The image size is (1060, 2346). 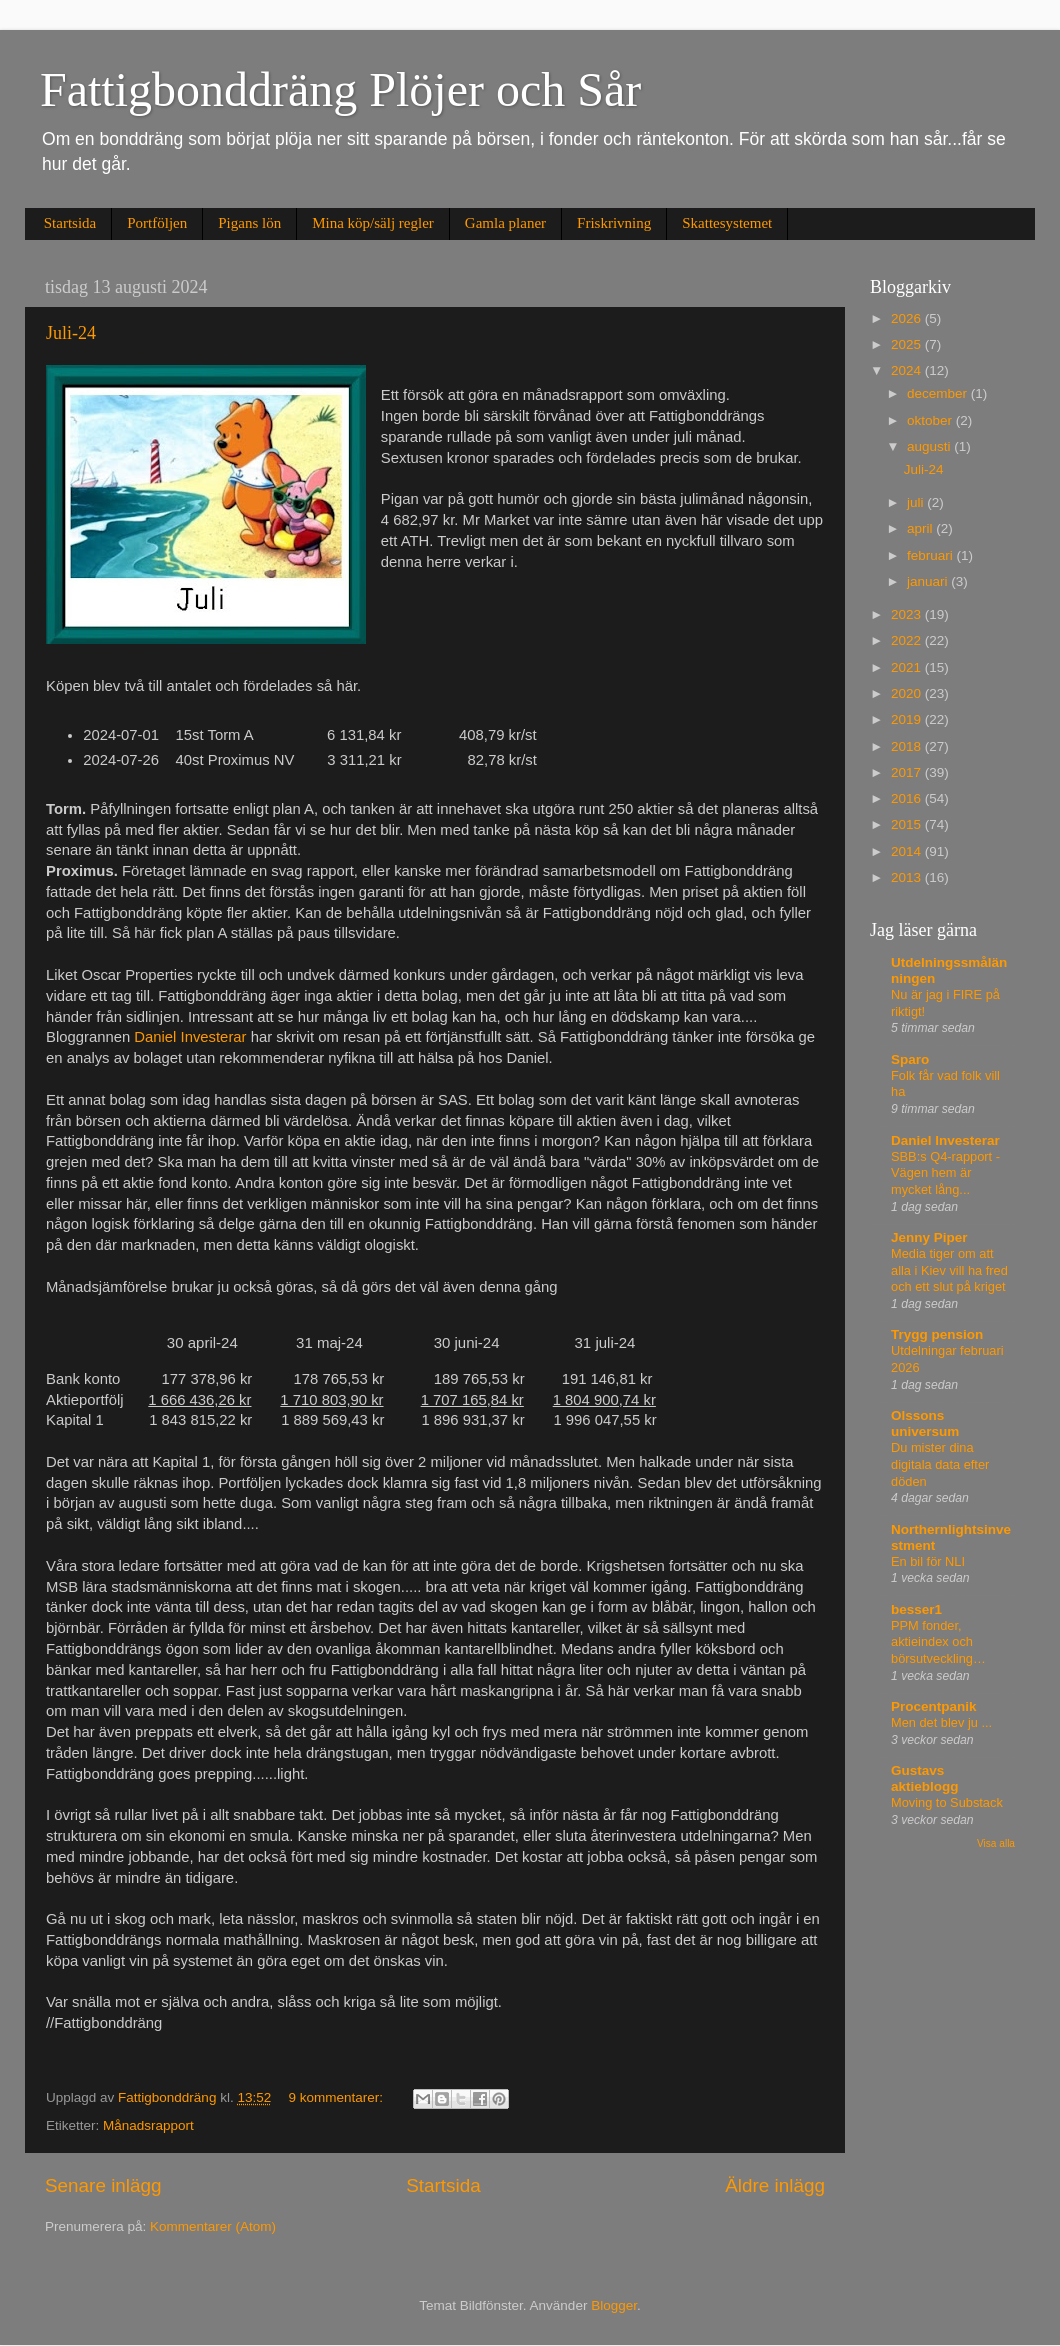 What do you see at coordinates (190, 1037) in the screenshot?
I see `Daniel Investerar` at bounding box center [190, 1037].